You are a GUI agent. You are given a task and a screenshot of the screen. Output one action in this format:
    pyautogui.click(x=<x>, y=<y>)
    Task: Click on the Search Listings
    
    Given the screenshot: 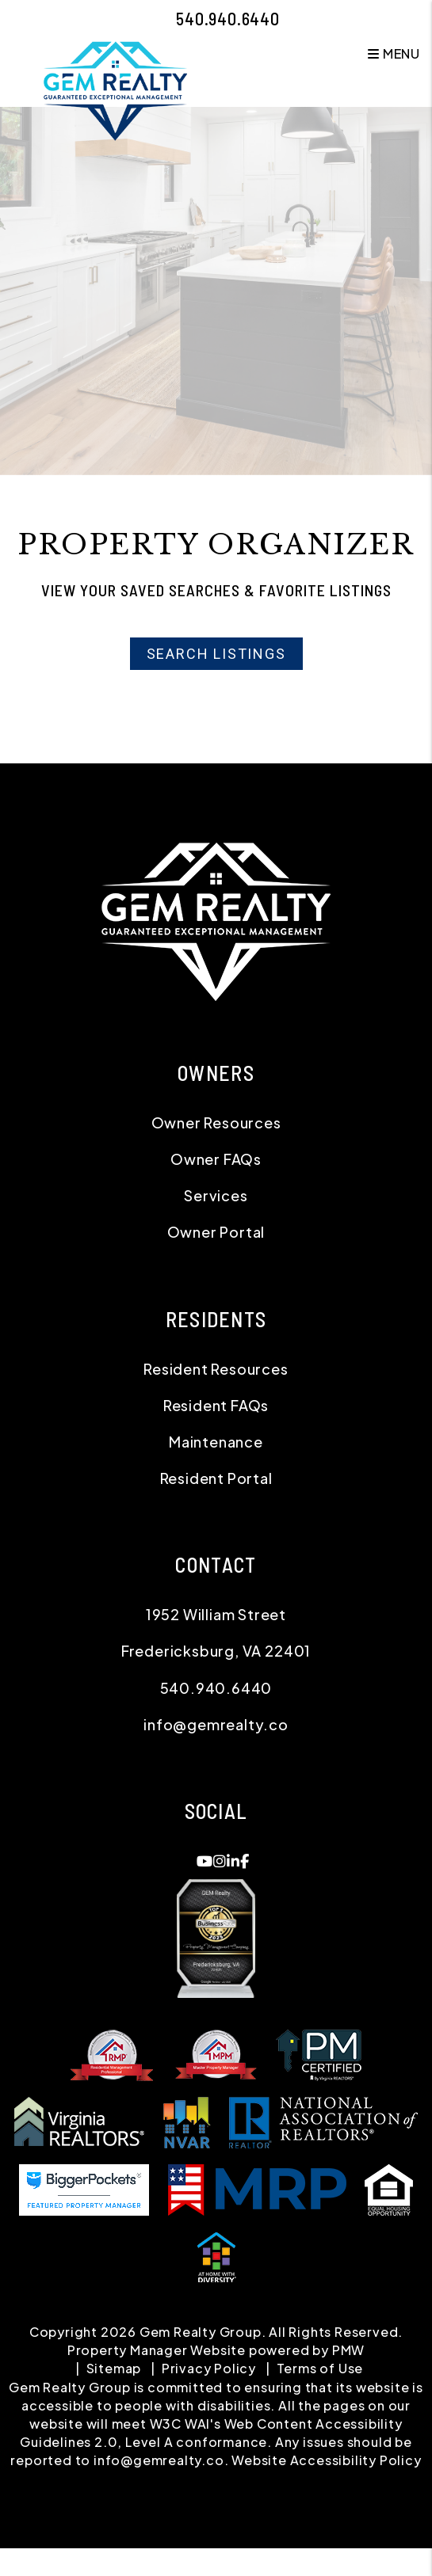 What is the action you would take?
    pyautogui.click(x=216, y=653)
    